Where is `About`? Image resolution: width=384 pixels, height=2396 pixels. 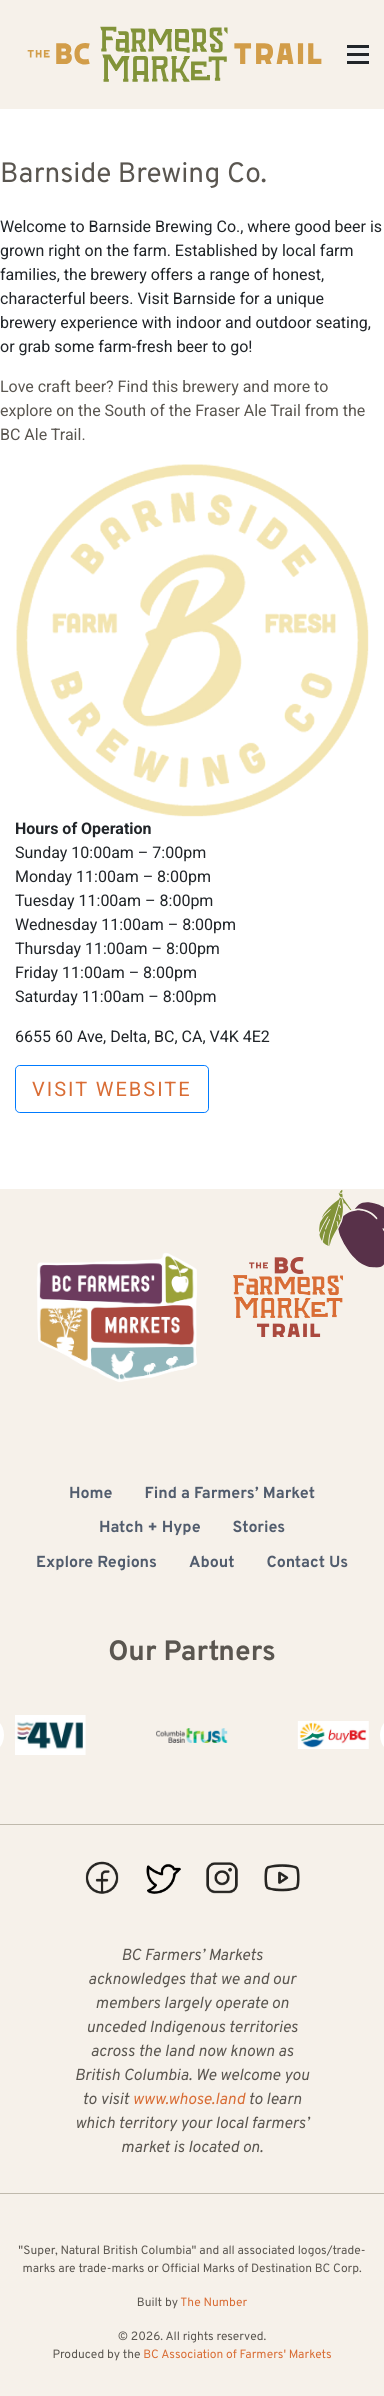 About is located at coordinates (212, 1564).